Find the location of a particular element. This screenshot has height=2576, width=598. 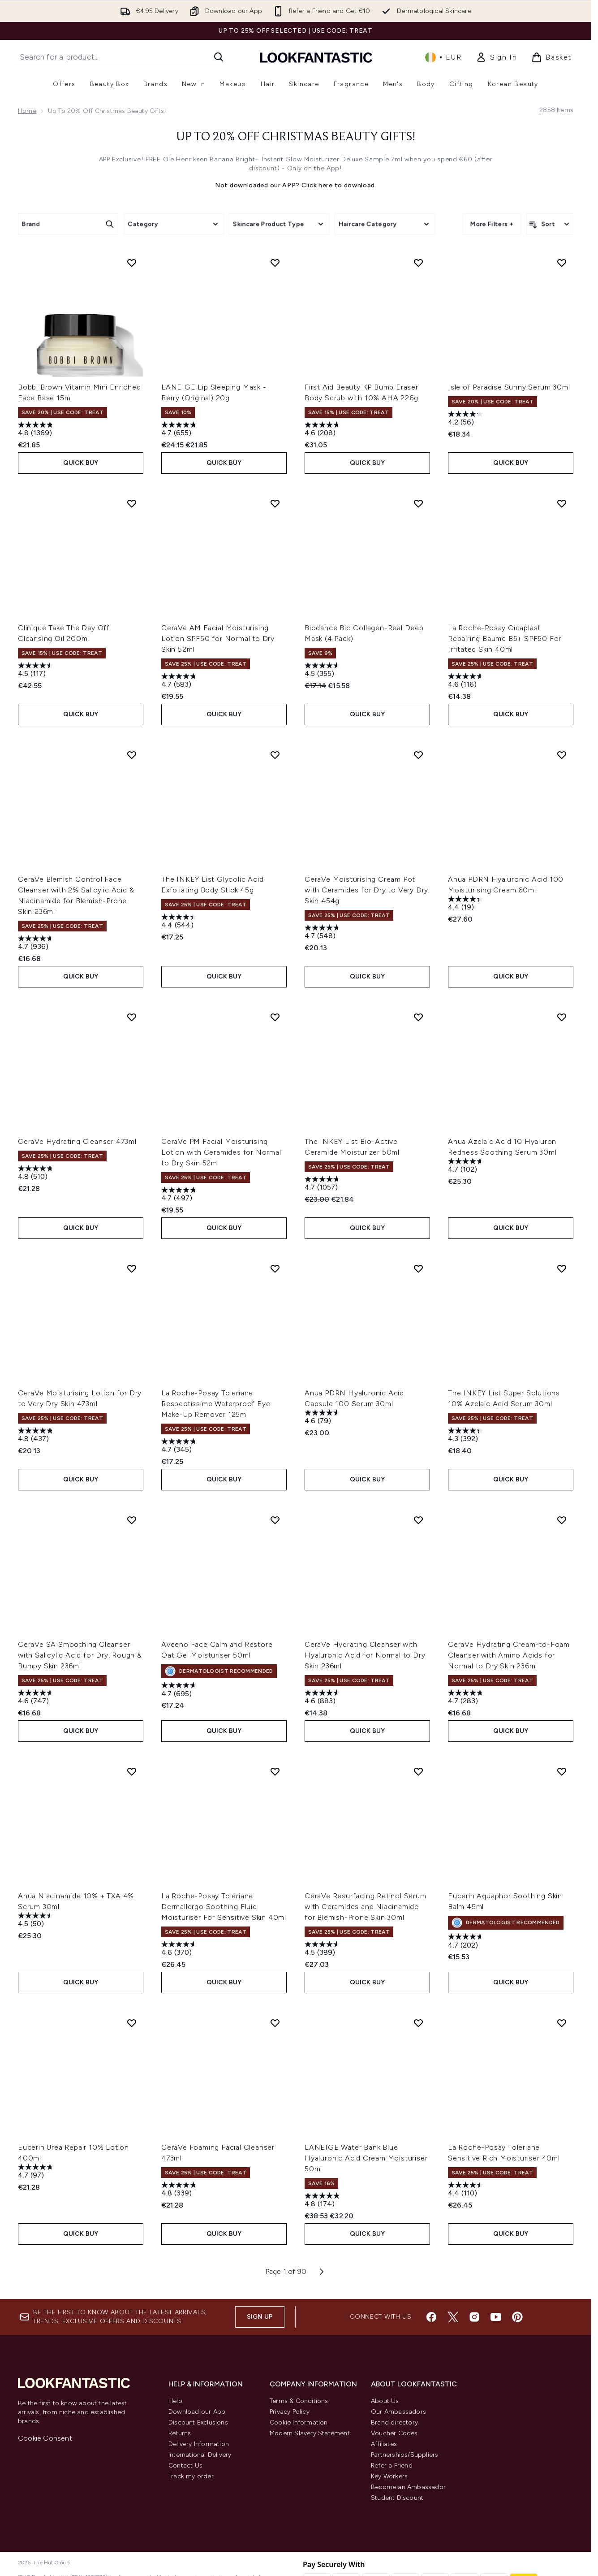

CeraVe Hydrating Cream-to-Foam Cleanser with Amino Acids for Normal to Dry Skin 236ml is located at coordinates (509, 1655).